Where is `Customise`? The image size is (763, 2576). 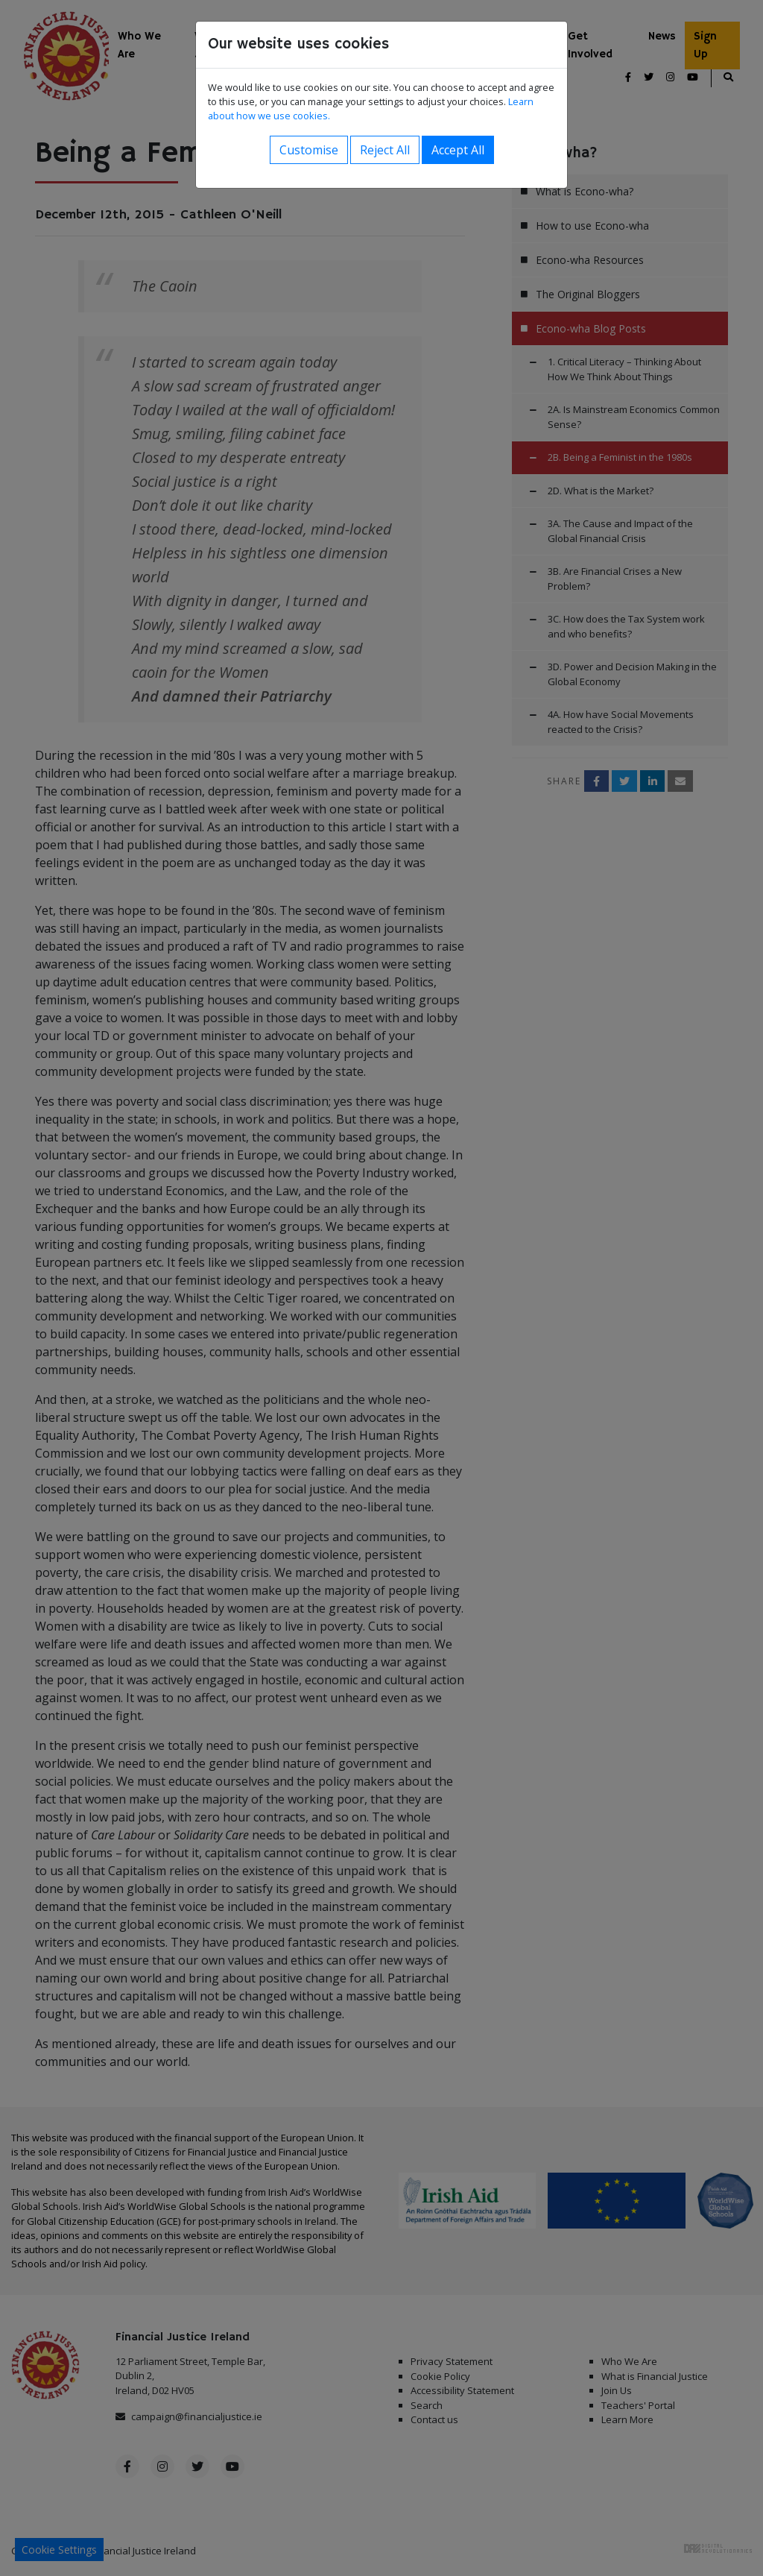
Customise is located at coordinates (308, 150).